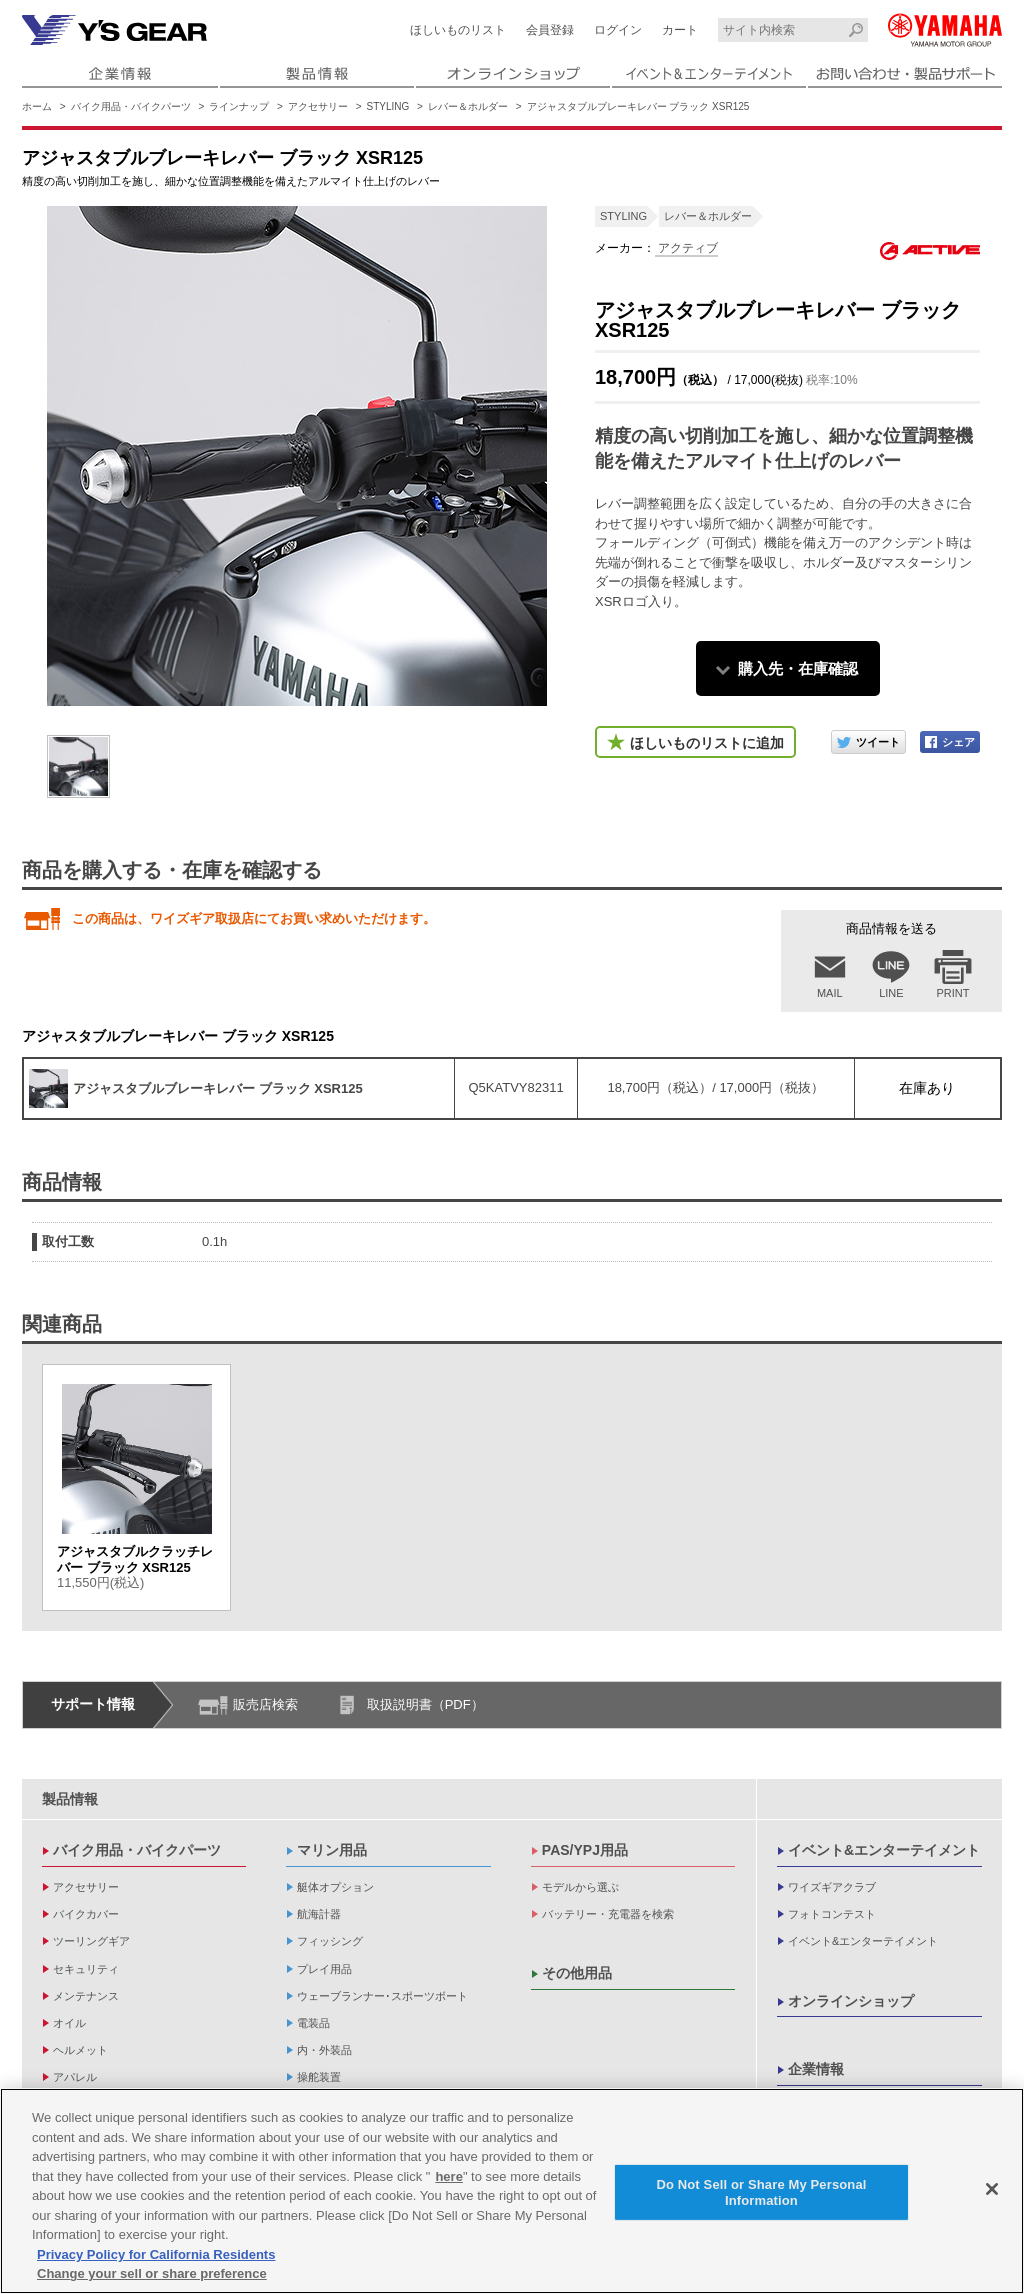 This screenshot has height=2294, width=1024. Describe the element at coordinates (86, 1969) in the screenshot. I see `セキュリティ` at that location.